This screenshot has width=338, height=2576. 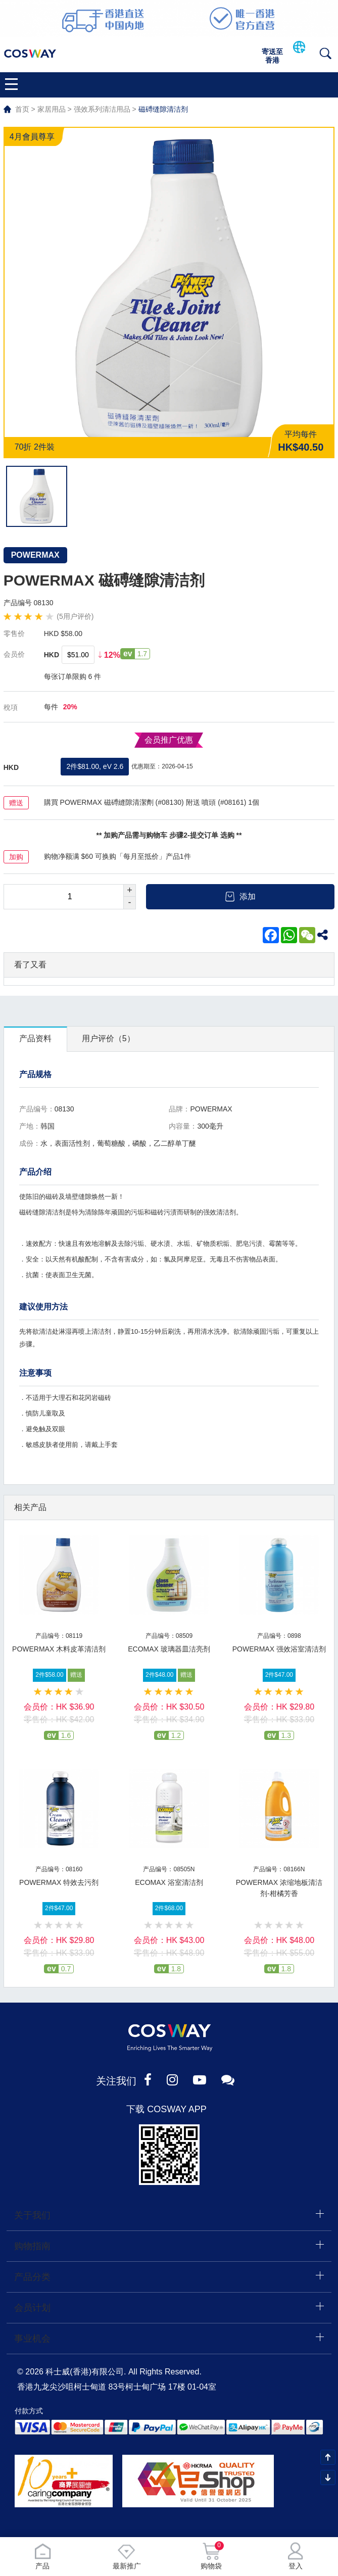 What do you see at coordinates (22, 109) in the screenshot?
I see `首页` at bounding box center [22, 109].